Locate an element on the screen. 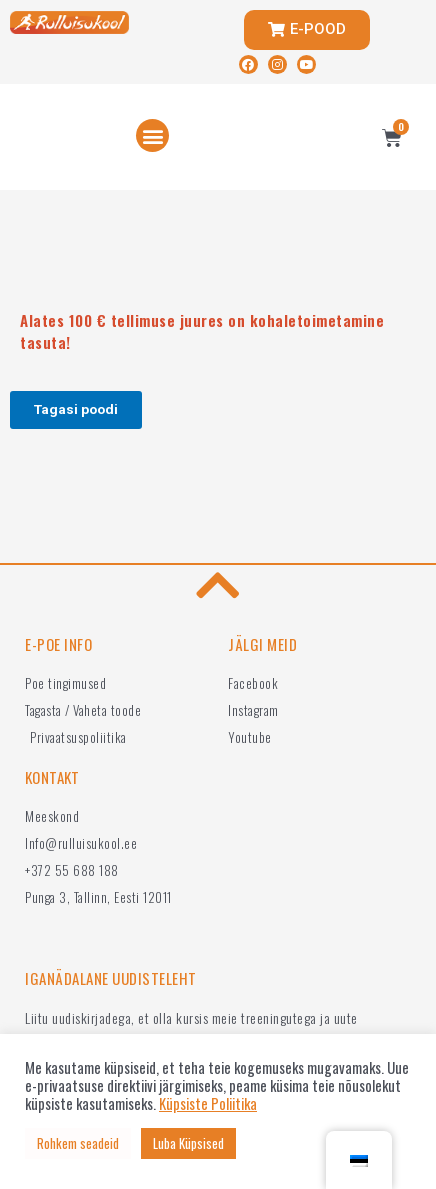 This screenshot has width=436, height=1189. Küpsiste Poliitika is located at coordinates (208, 1104).